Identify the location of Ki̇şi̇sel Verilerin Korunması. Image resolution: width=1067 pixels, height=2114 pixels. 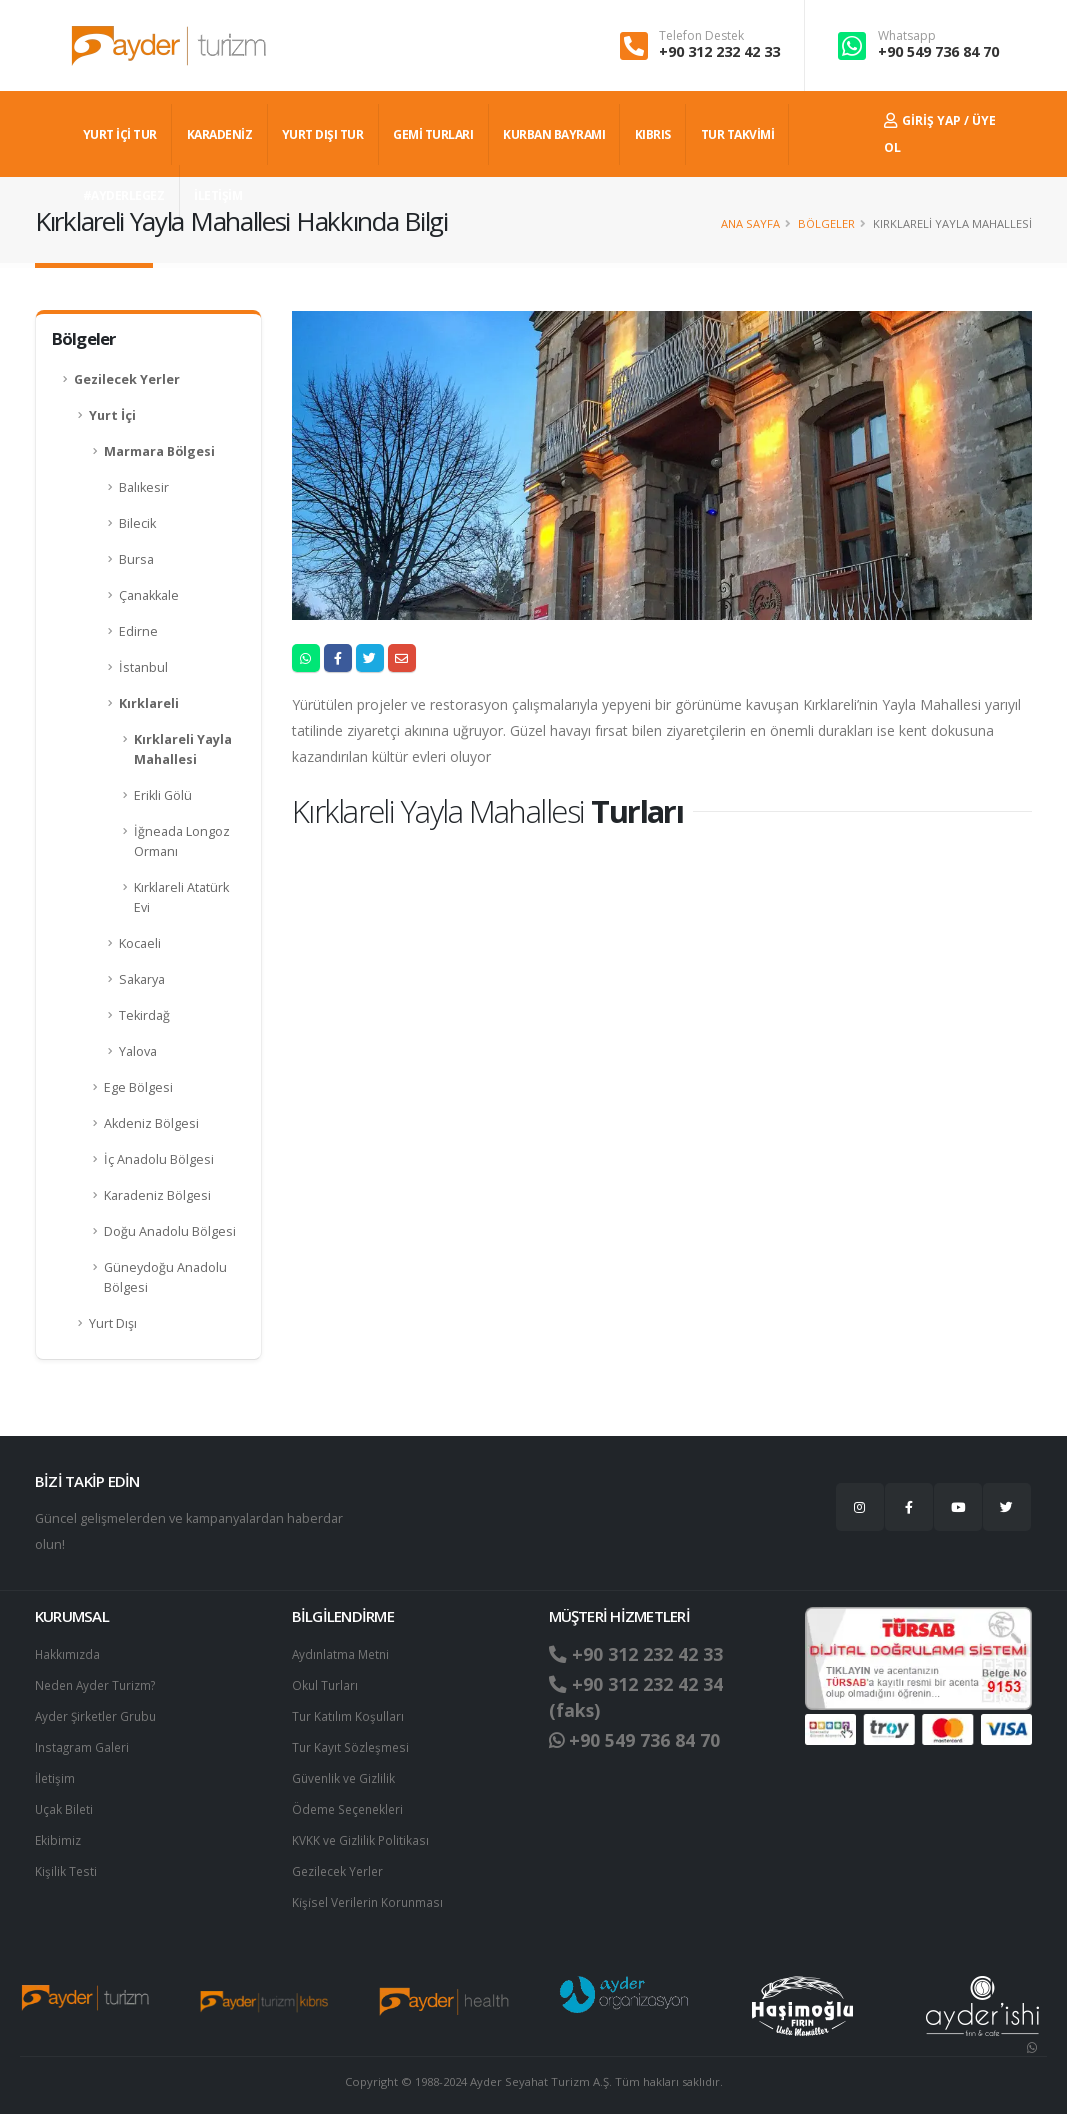
(371, 1893).